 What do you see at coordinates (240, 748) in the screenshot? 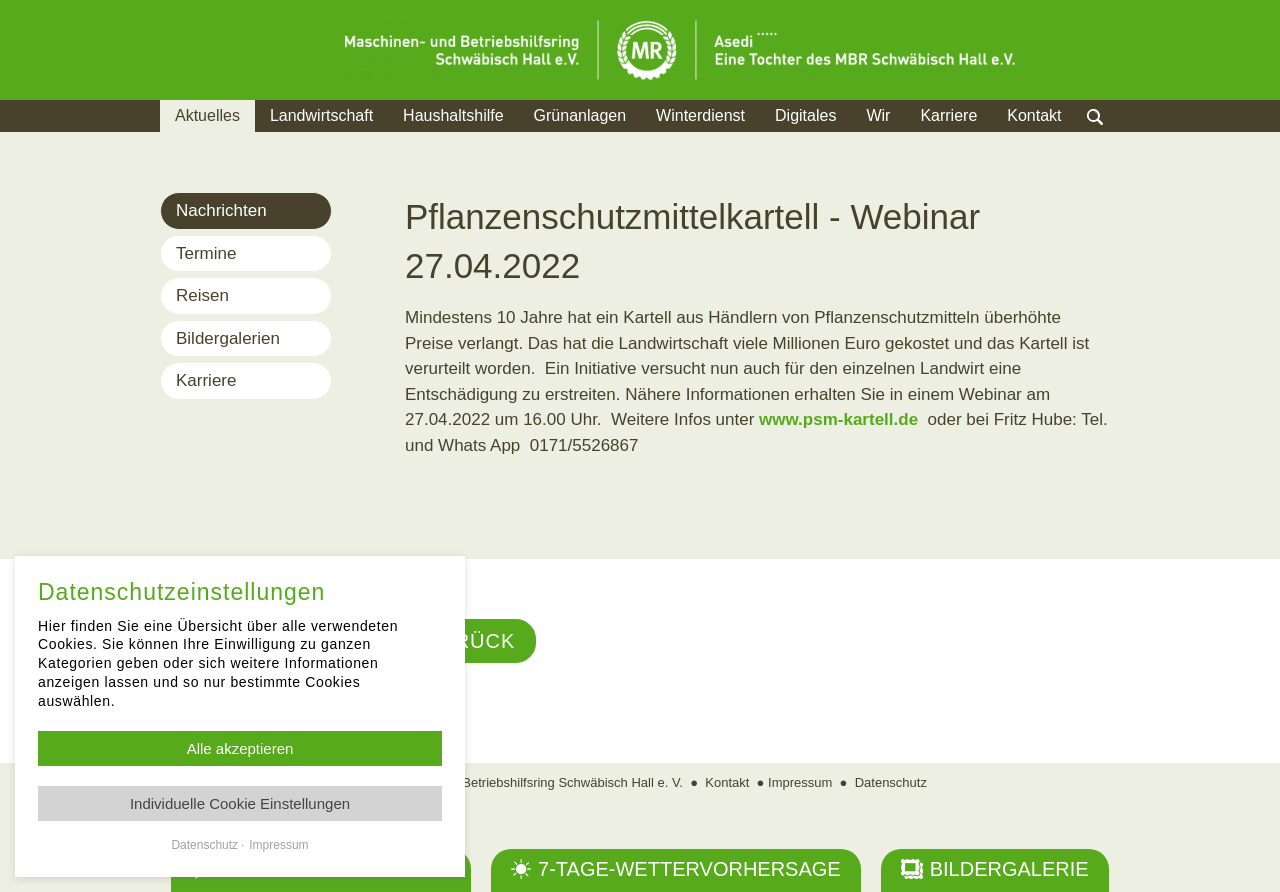
I see `Alle akzeptieren` at bounding box center [240, 748].